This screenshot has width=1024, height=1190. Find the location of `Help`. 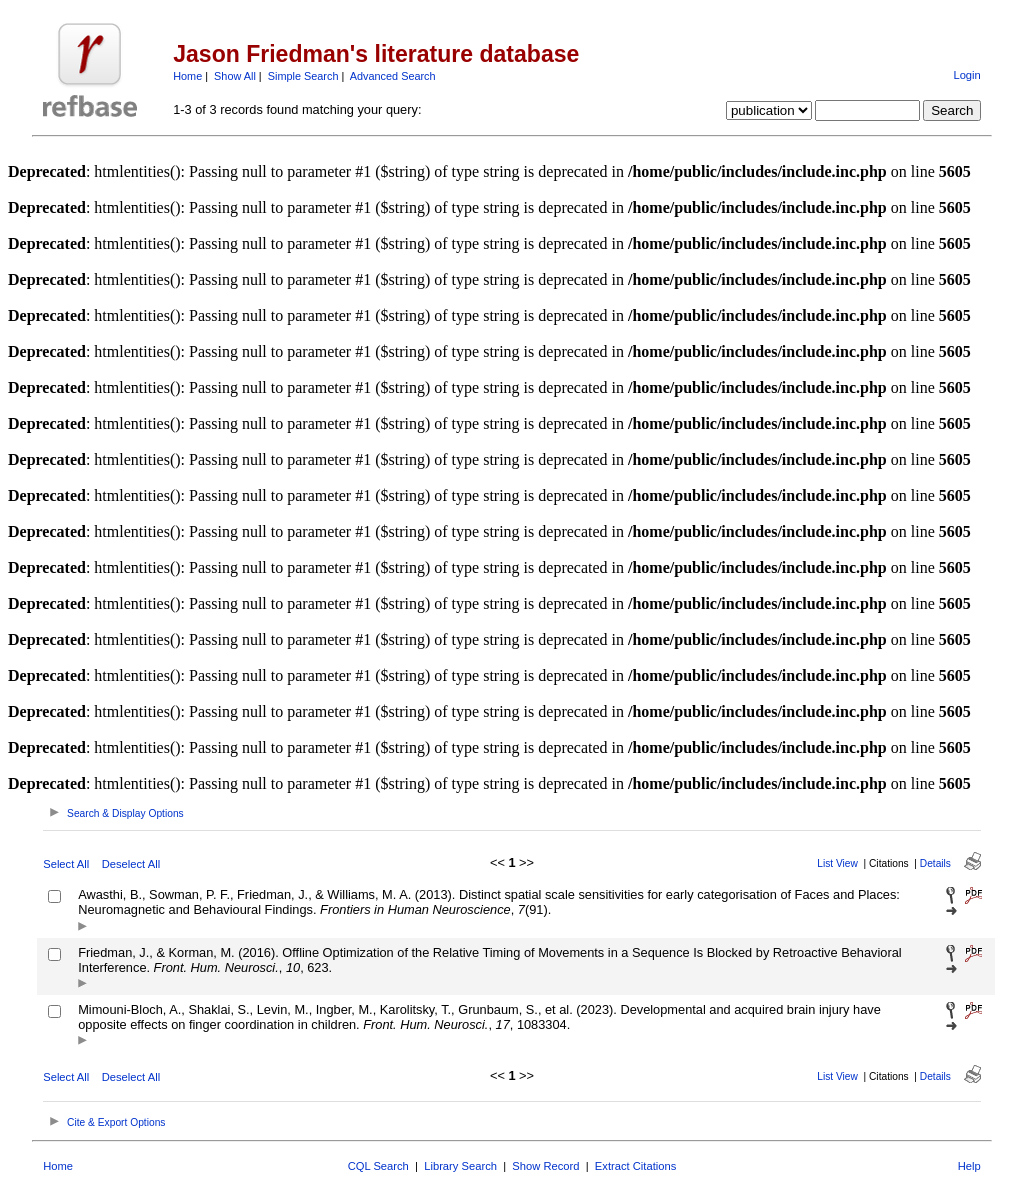

Help is located at coordinates (969, 1166).